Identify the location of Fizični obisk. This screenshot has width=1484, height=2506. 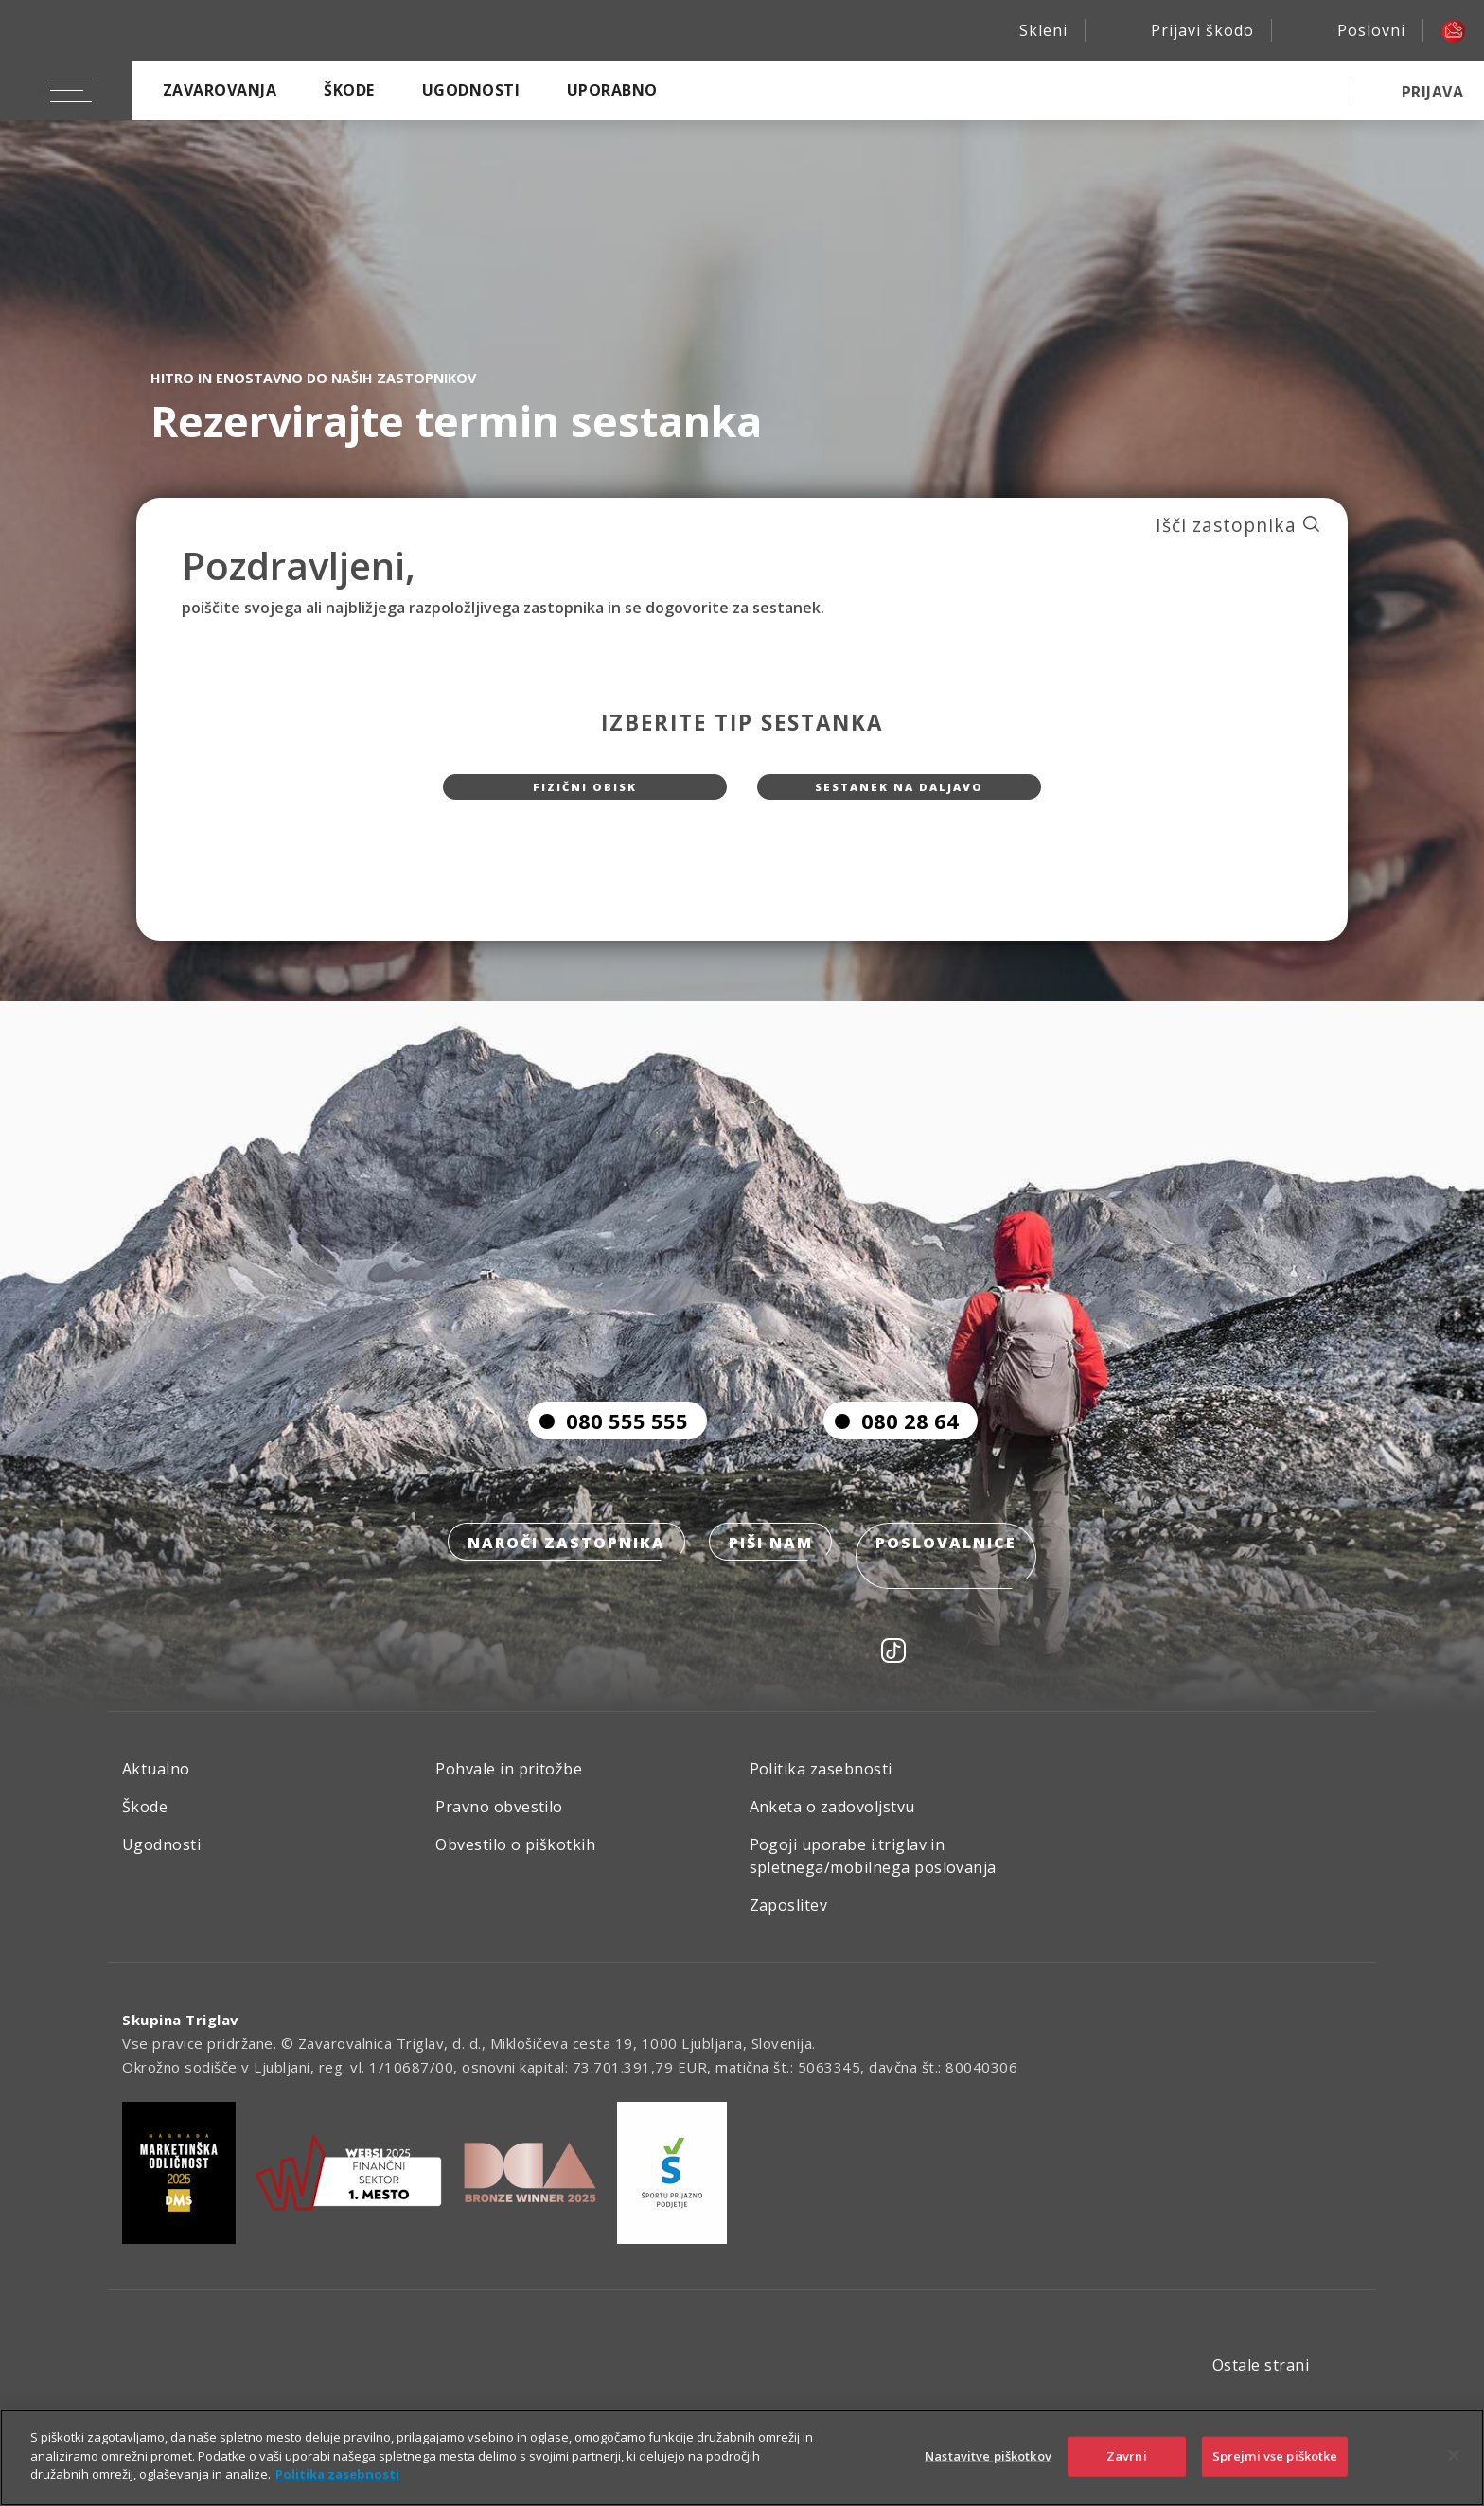
(585, 796).